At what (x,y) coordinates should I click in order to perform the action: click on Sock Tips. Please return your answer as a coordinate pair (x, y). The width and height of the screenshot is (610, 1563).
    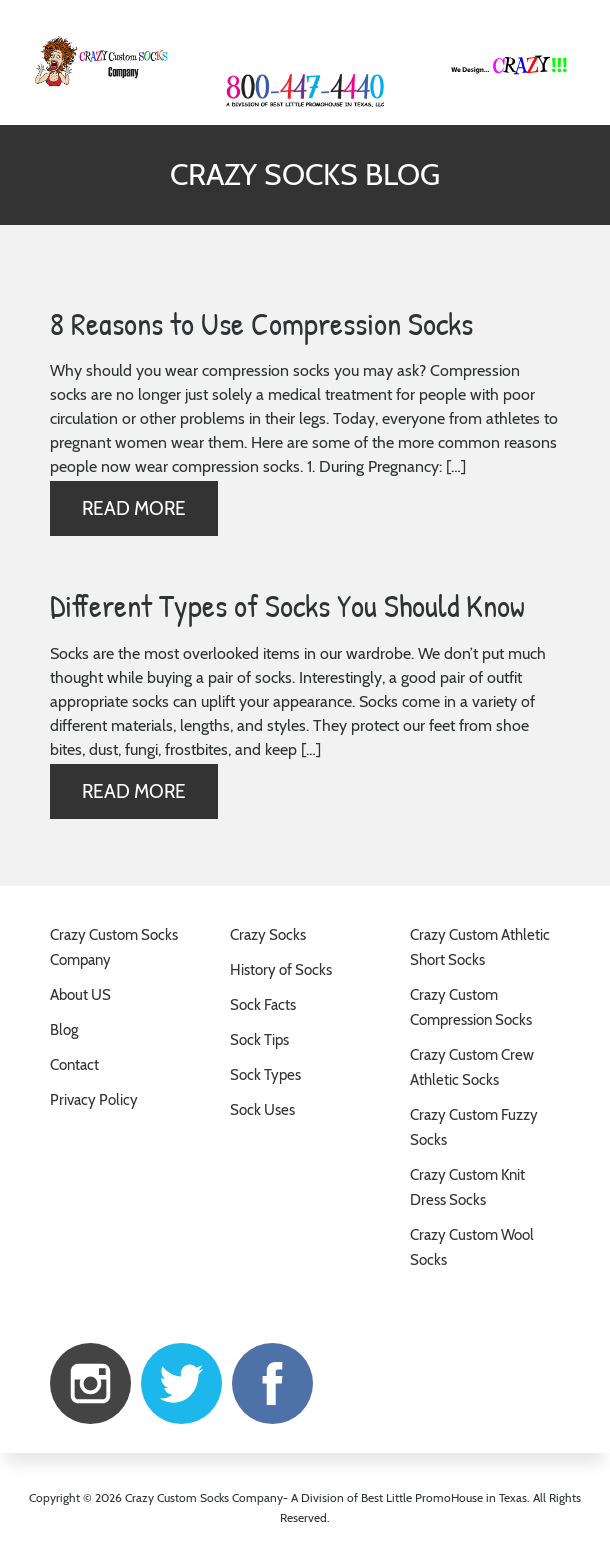
    Looking at the image, I should click on (259, 1040).